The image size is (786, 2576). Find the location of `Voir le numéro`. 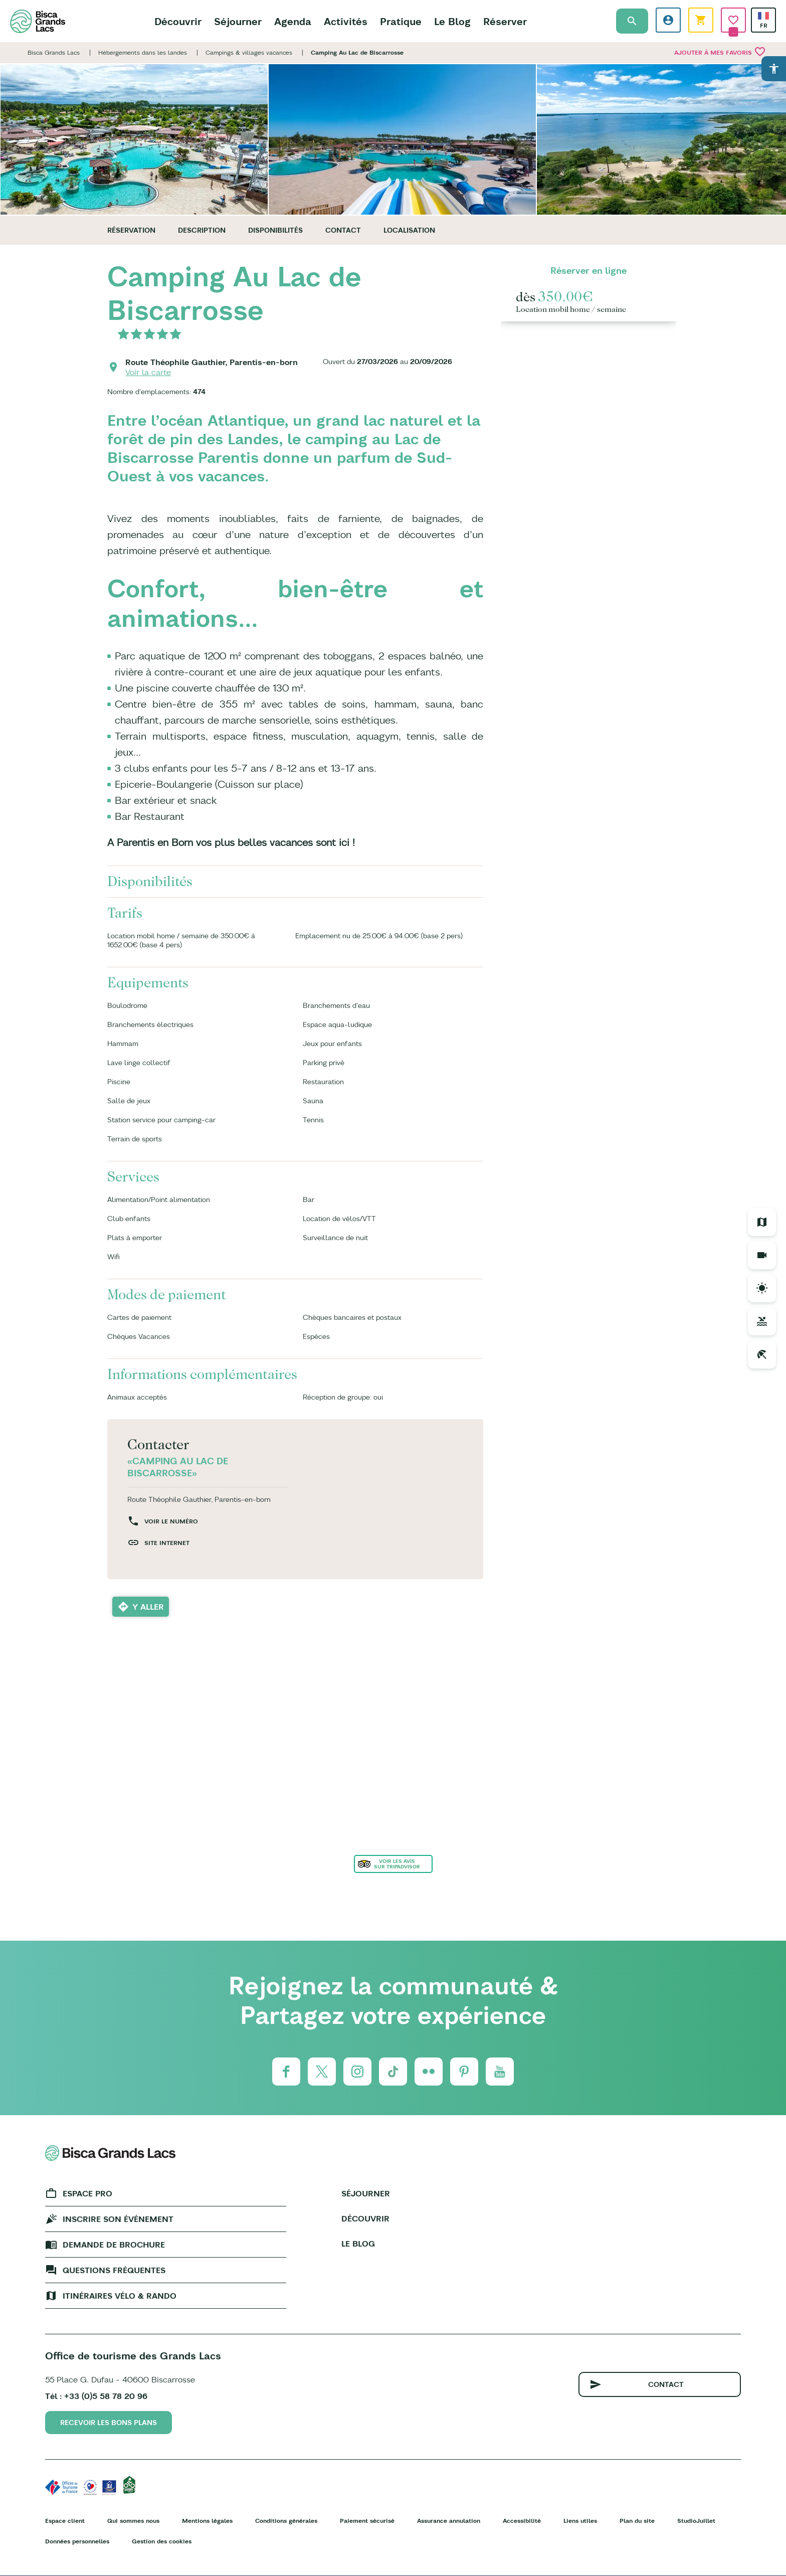

Voir le numéro is located at coordinates (171, 1521).